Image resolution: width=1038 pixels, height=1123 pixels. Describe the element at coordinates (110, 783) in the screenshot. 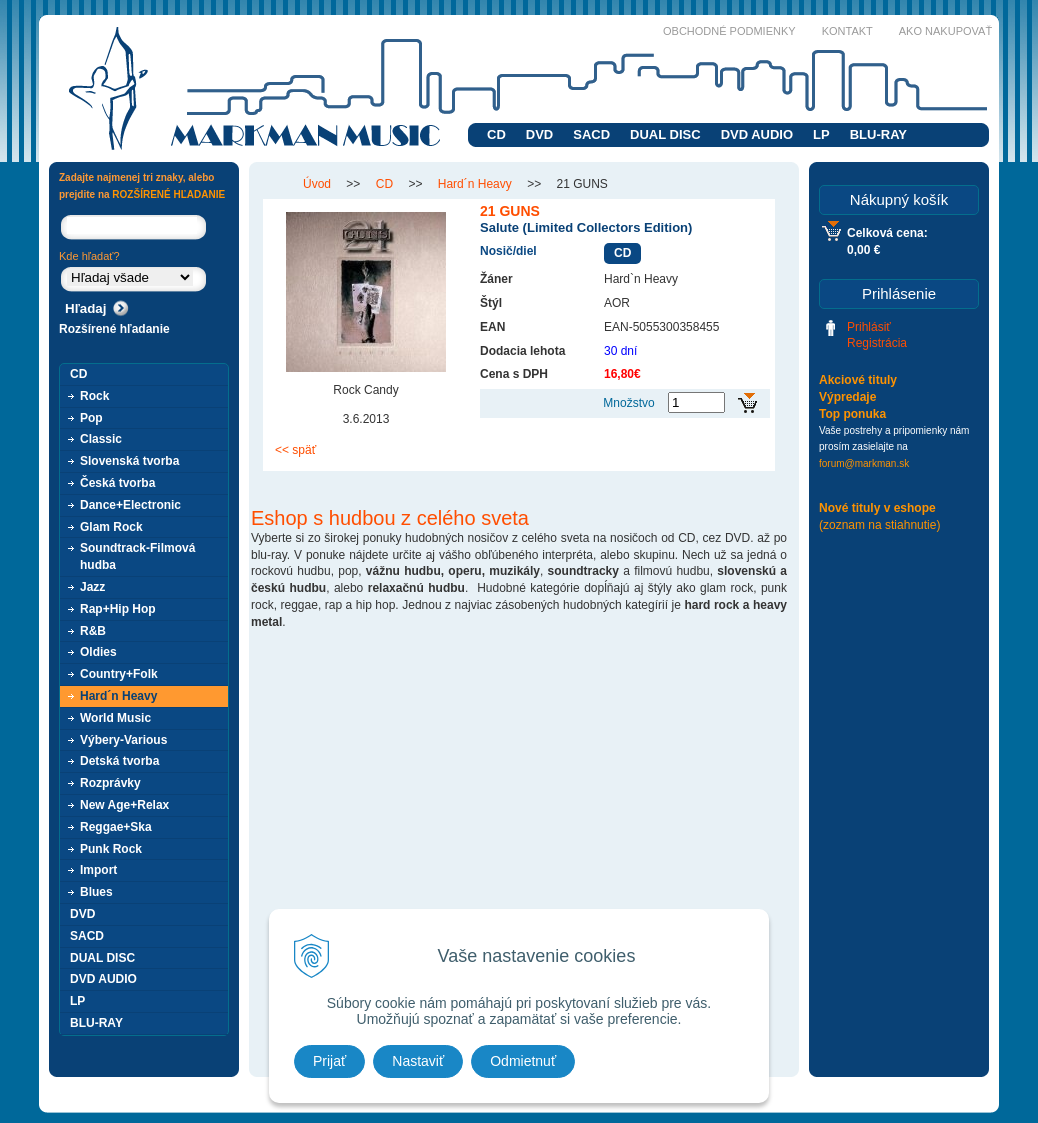

I see `Rozprávky` at that location.